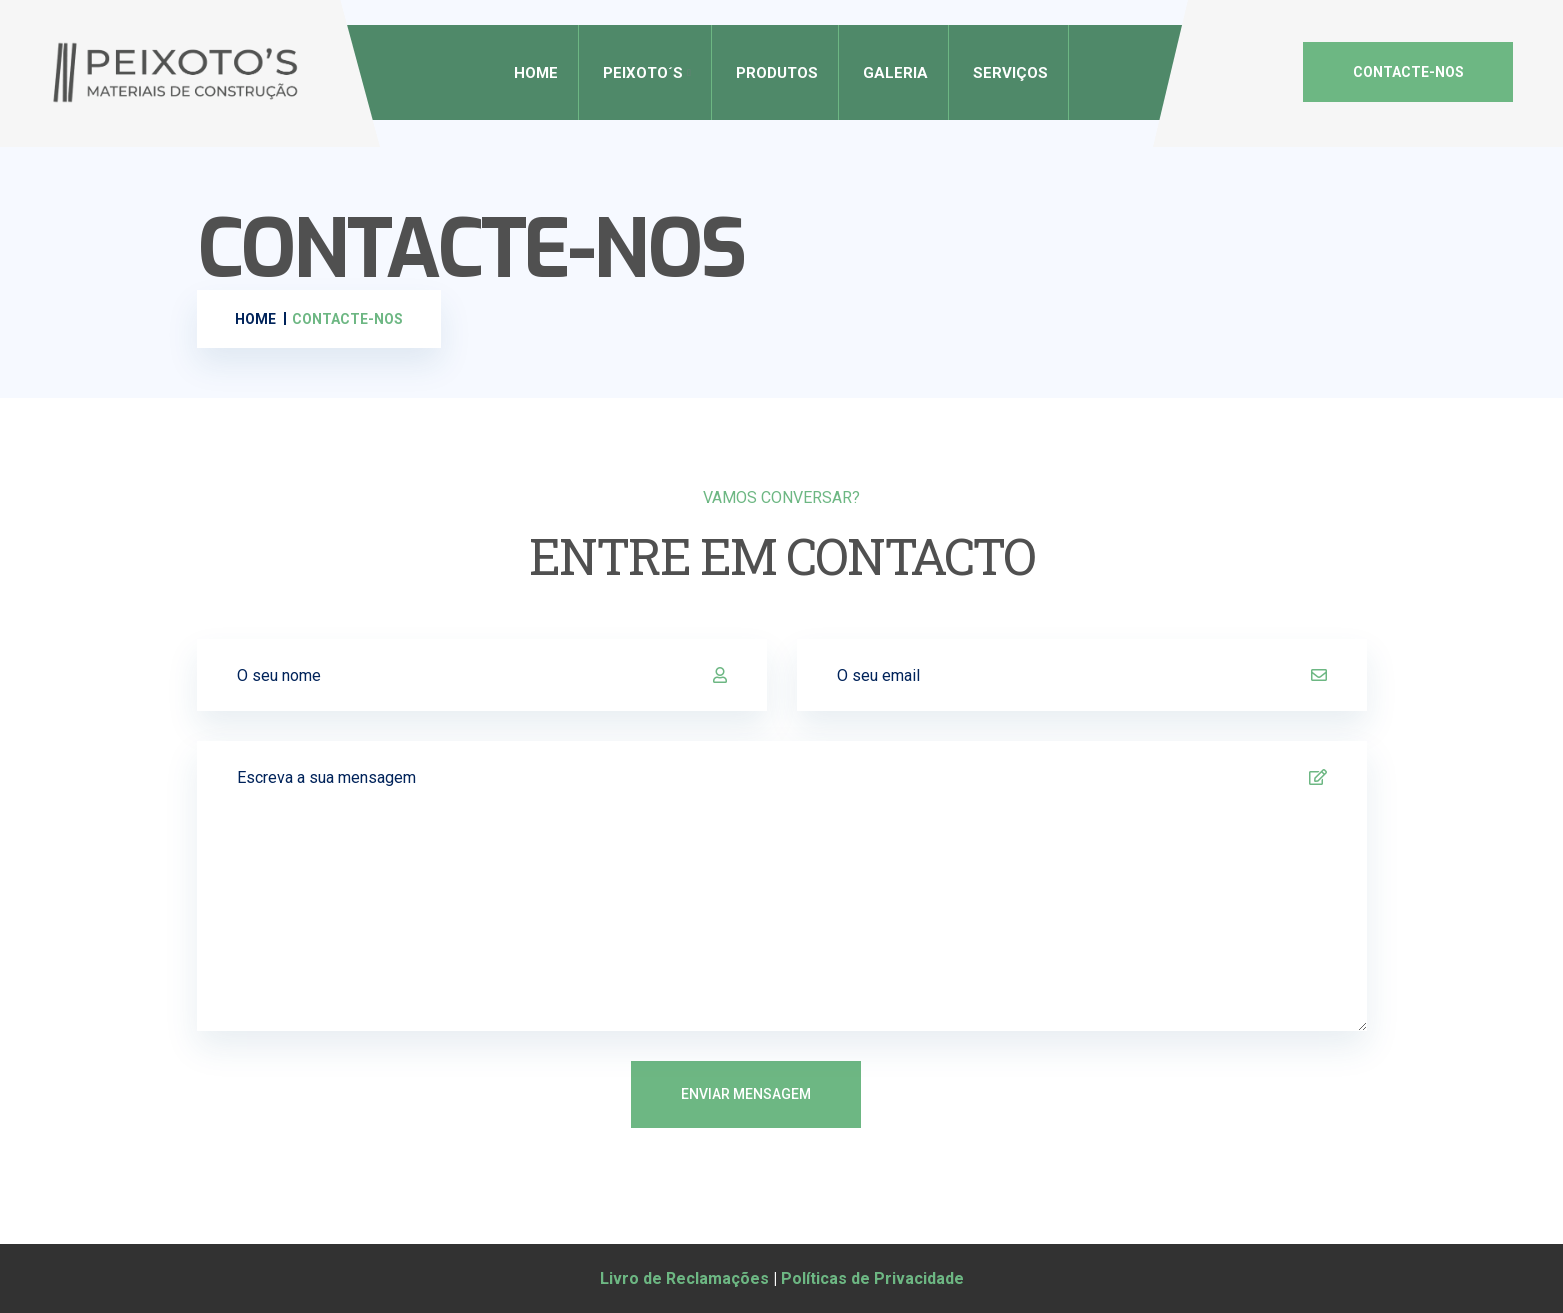 The width and height of the screenshot is (1563, 1313). I want to click on Políticas de Privacidade, so click(872, 1278).